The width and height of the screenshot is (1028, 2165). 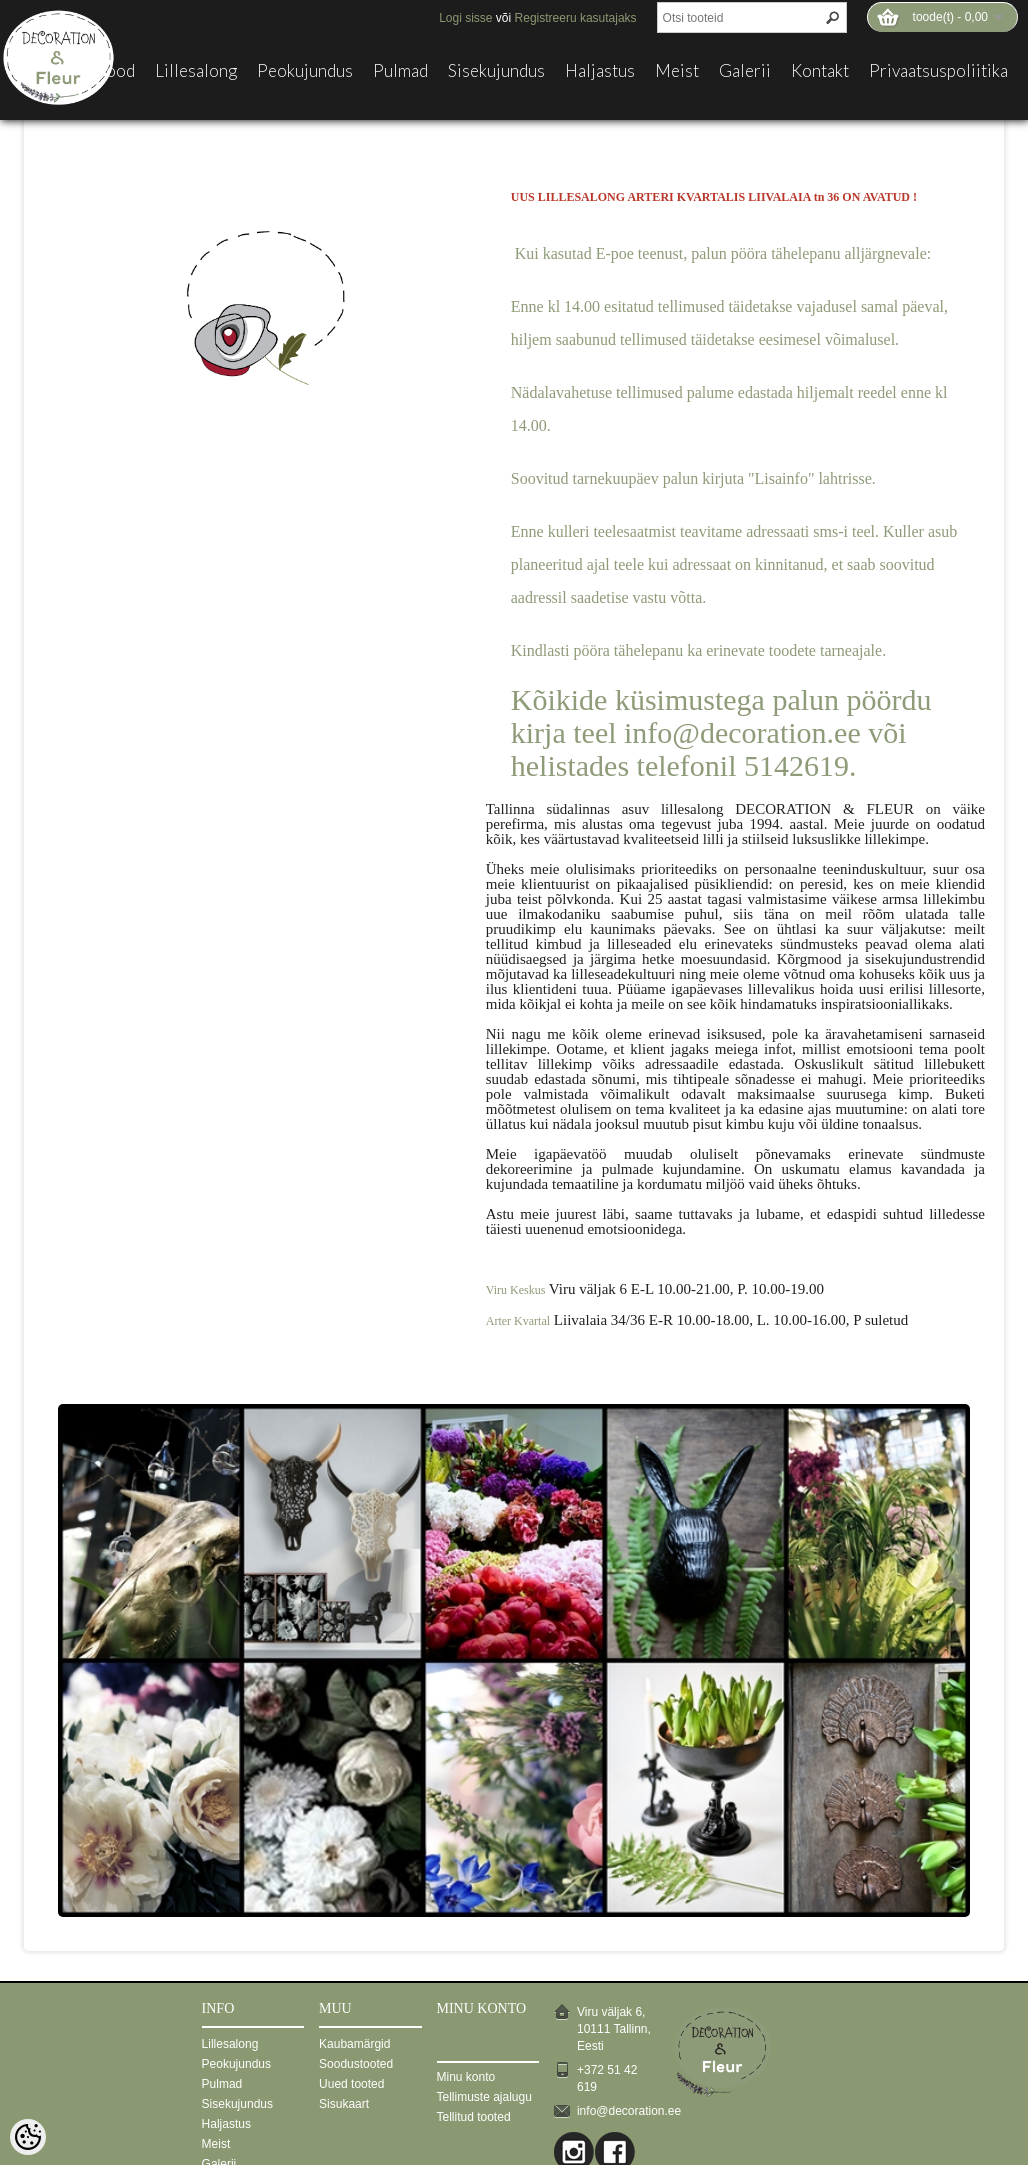 I want to click on Kontakt, so click(x=820, y=71).